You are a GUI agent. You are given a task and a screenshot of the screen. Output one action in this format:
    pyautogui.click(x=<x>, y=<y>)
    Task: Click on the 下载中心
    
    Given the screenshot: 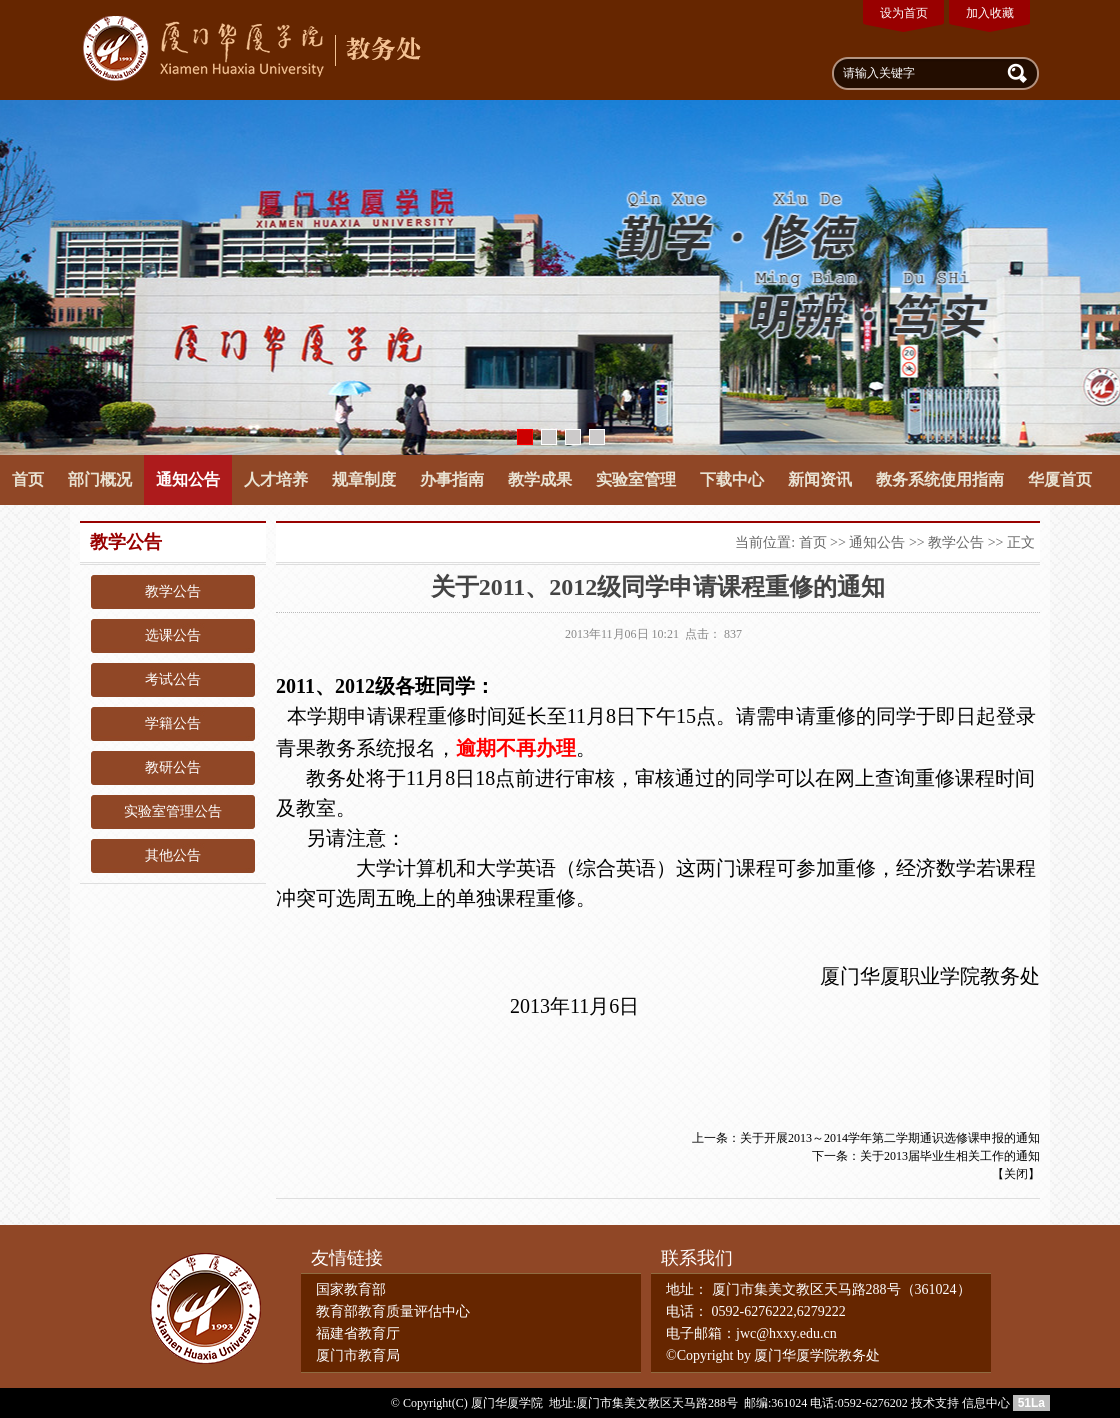 What is the action you would take?
    pyautogui.click(x=732, y=479)
    